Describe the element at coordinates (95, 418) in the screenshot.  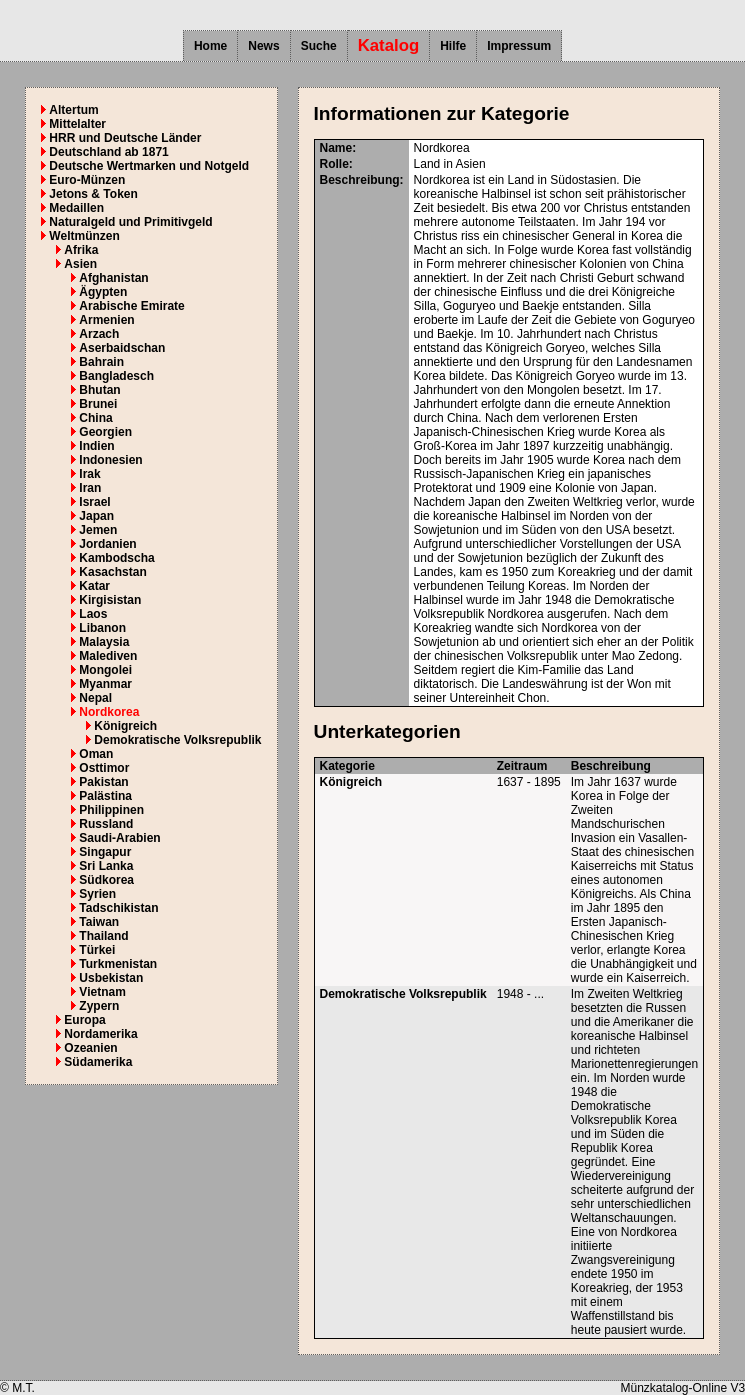
I see `China` at that location.